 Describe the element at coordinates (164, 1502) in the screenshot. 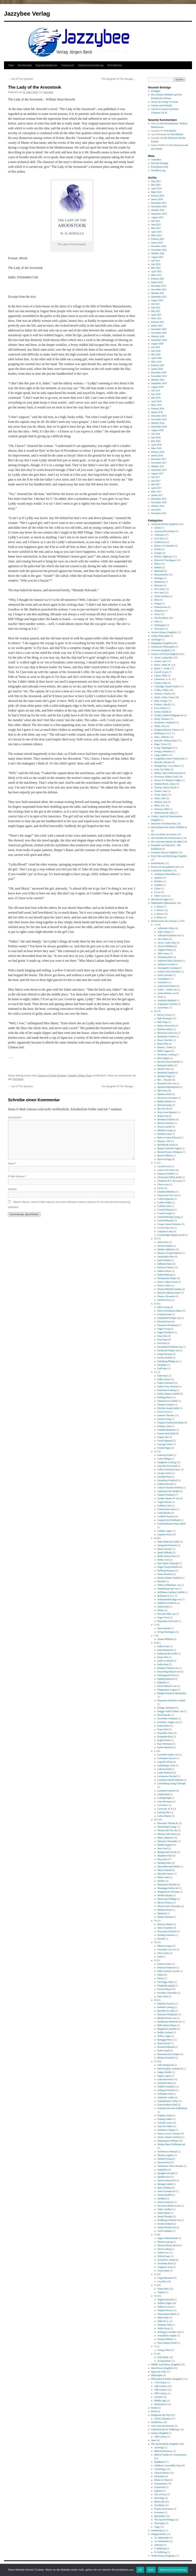

I see `Gogol-Nikolai` at that location.